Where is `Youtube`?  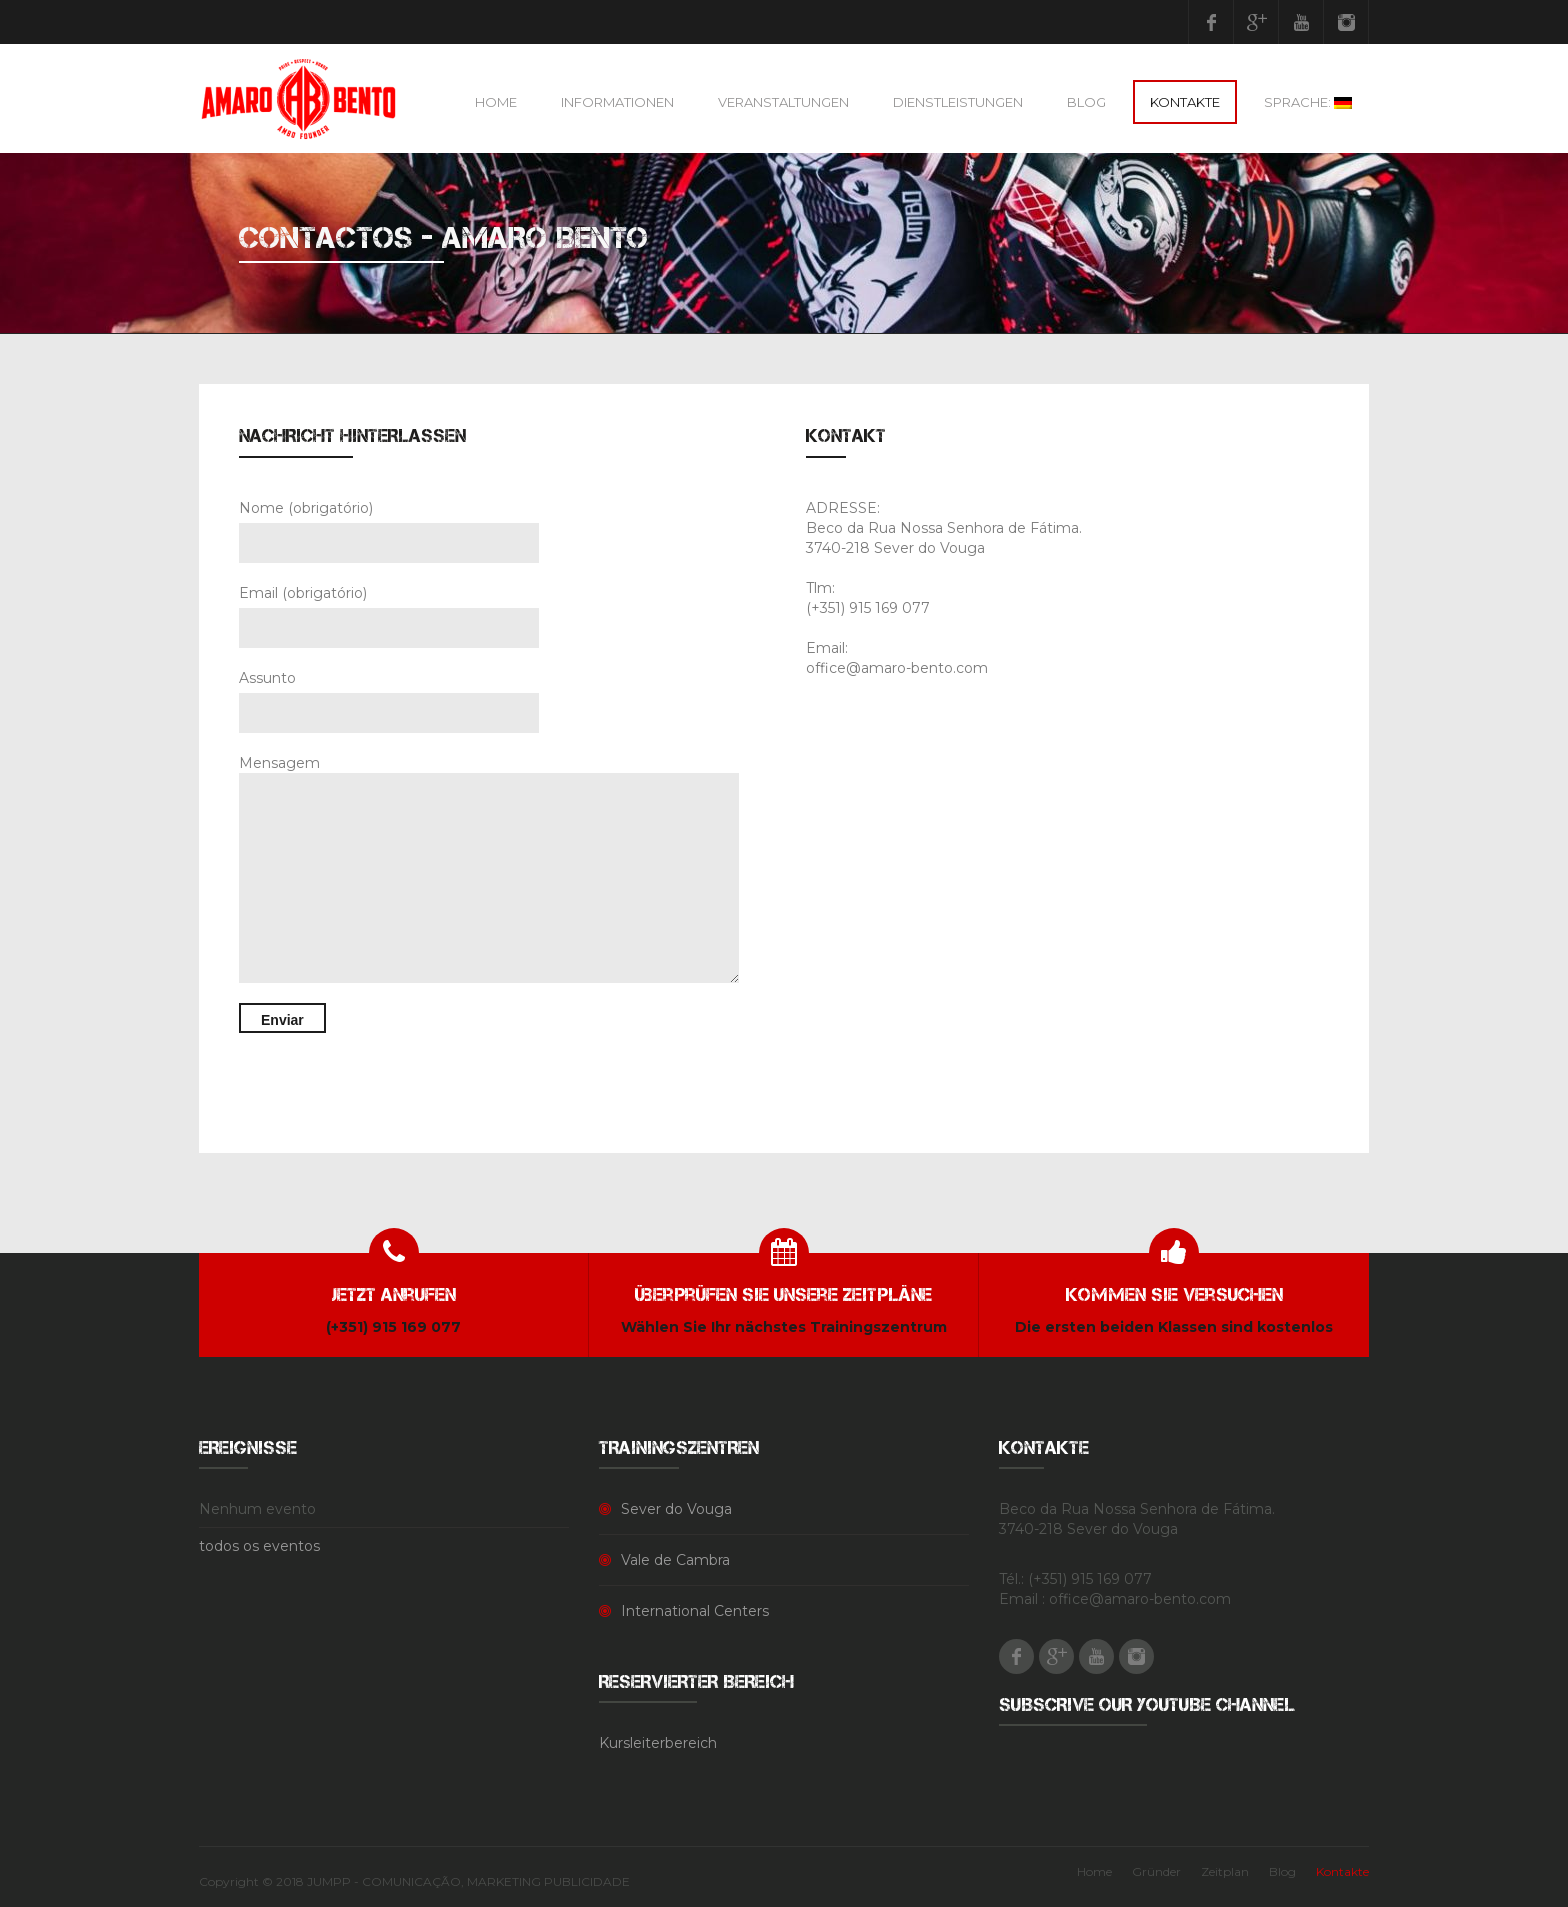 Youtube is located at coordinates (1301, 22).